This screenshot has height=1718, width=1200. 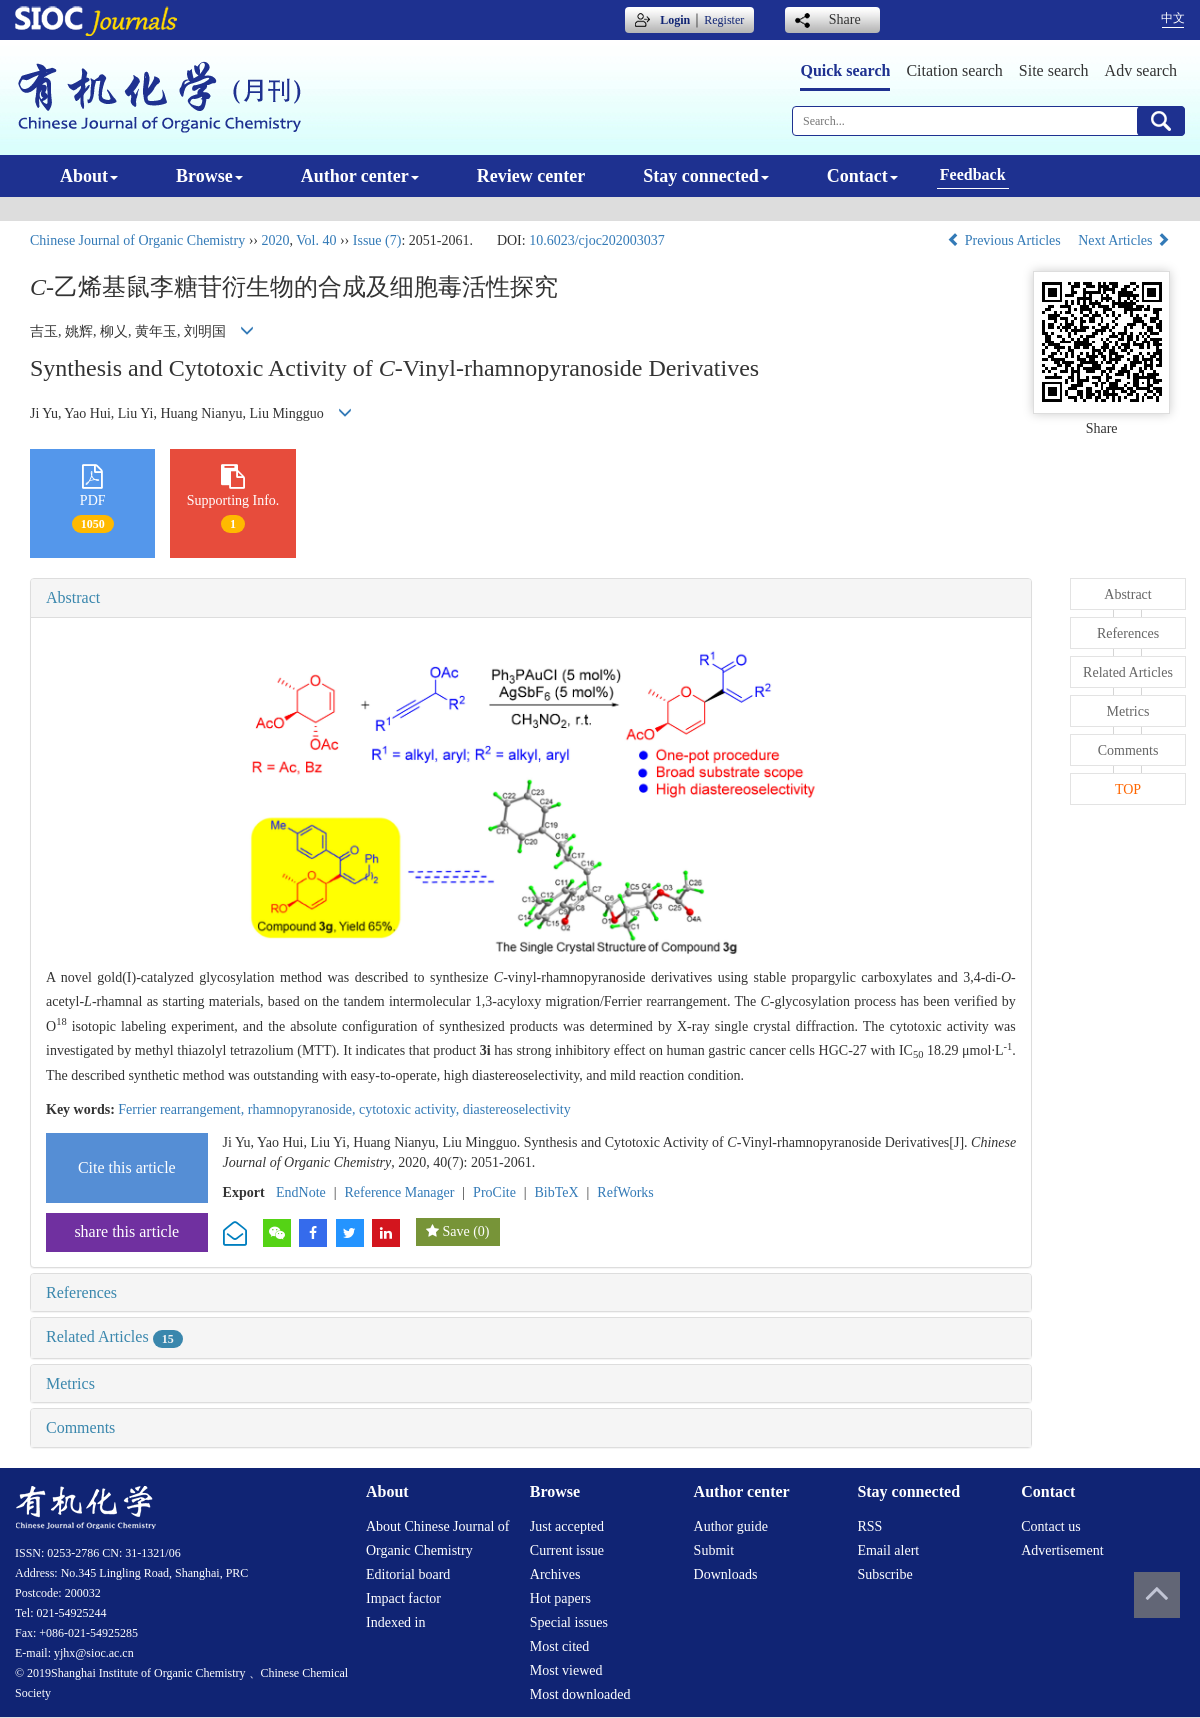 What do you see at coordinates (89, 176) in the screenshot?
I see `About` at bounding box center [89, 176].